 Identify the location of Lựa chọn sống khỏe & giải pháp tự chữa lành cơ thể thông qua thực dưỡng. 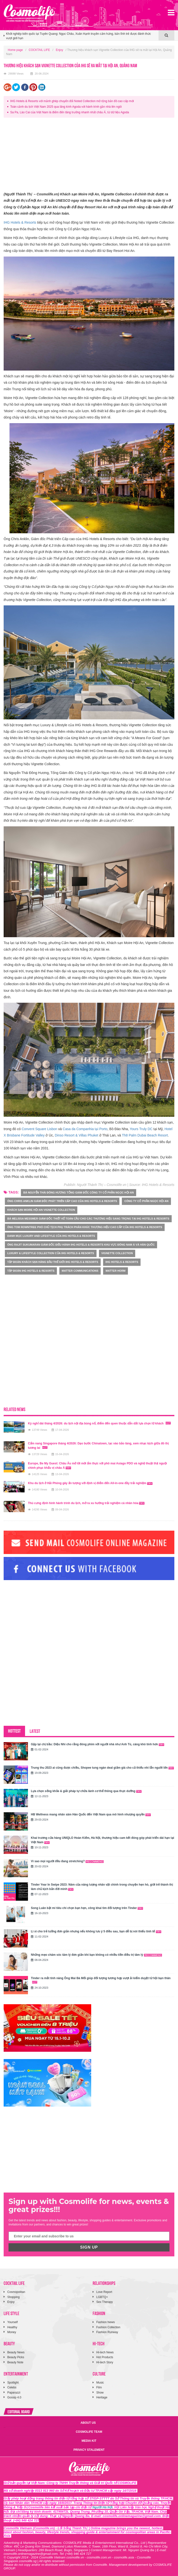
(86, 1791).